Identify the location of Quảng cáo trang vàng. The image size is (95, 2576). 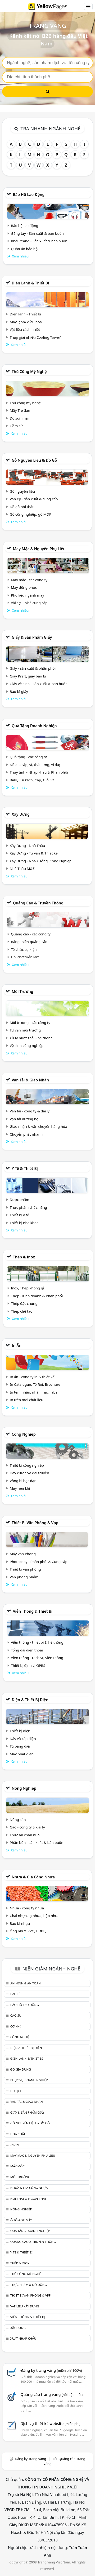
(51, 2394).